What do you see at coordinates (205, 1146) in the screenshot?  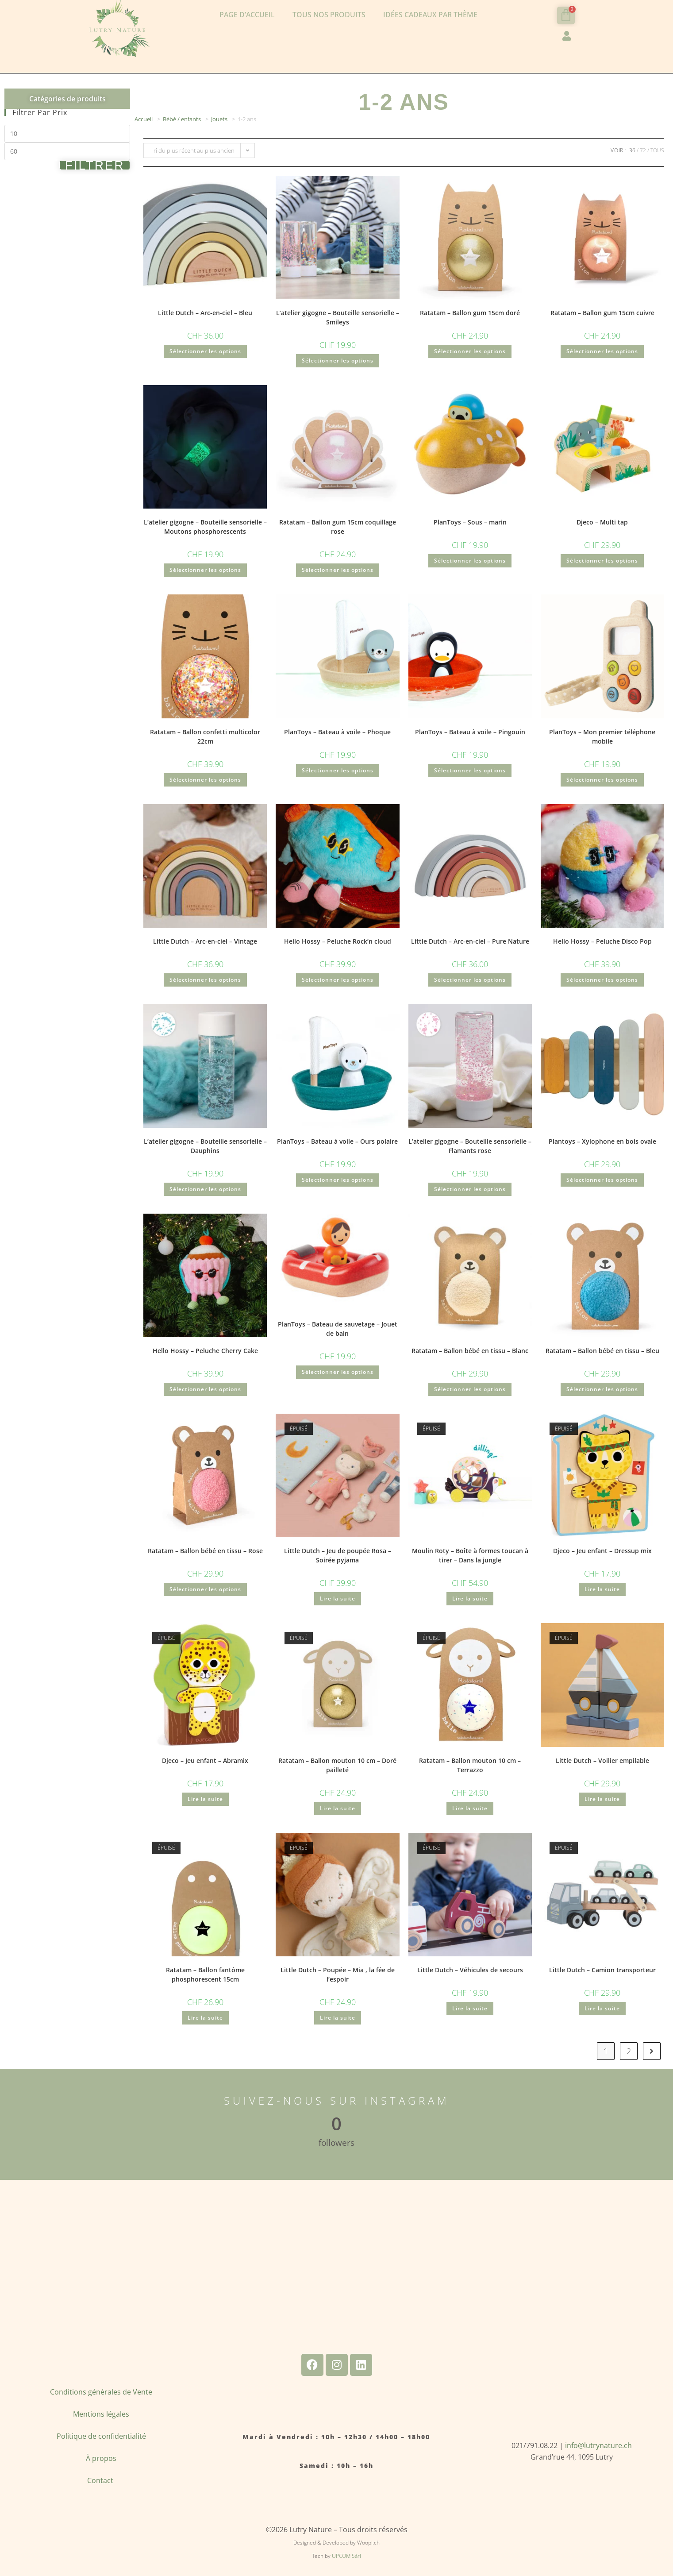 I see `L’atelier gigogne – Bouteille sensorielle – Dauphins` at bounding box center [205, 1146].